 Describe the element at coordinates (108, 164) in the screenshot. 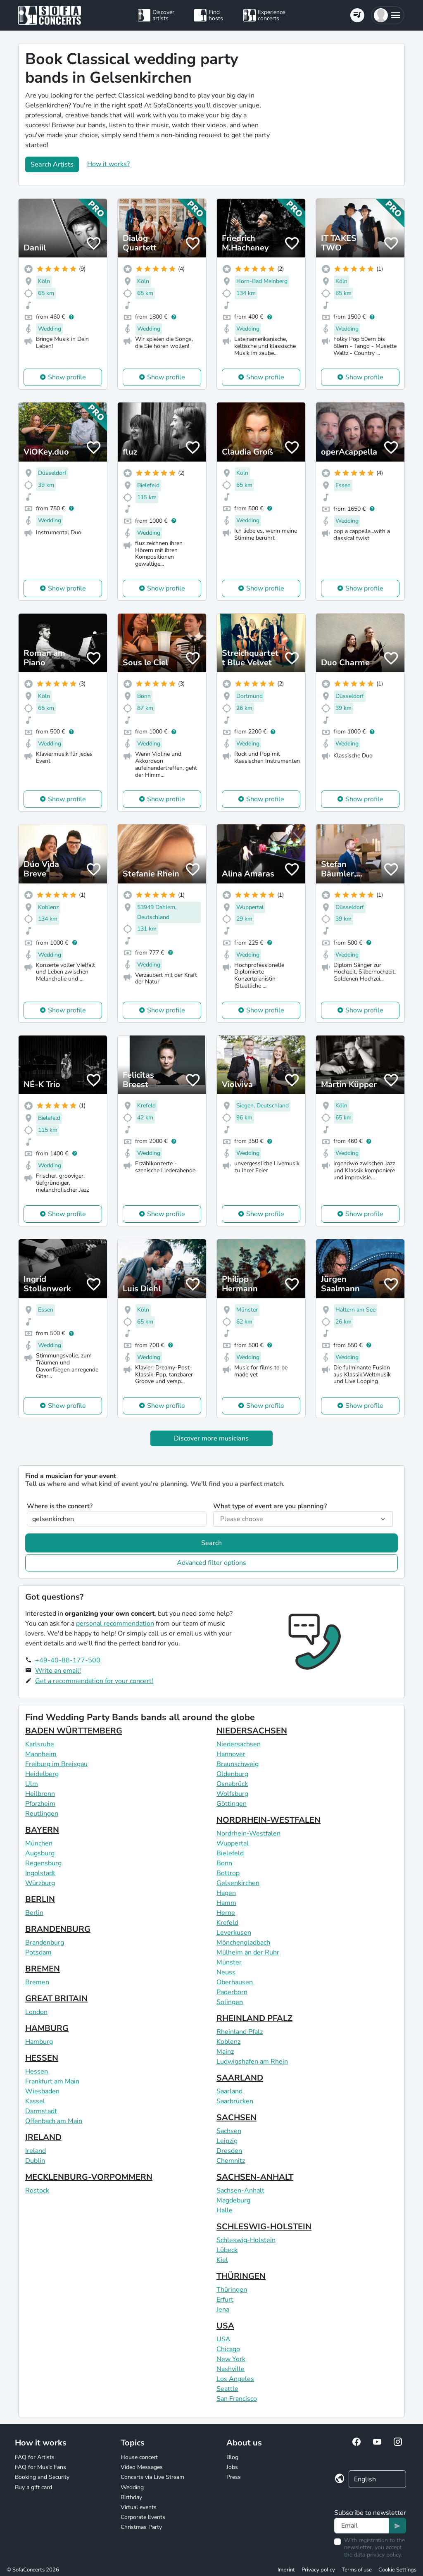

I see `How it works?` at that location.